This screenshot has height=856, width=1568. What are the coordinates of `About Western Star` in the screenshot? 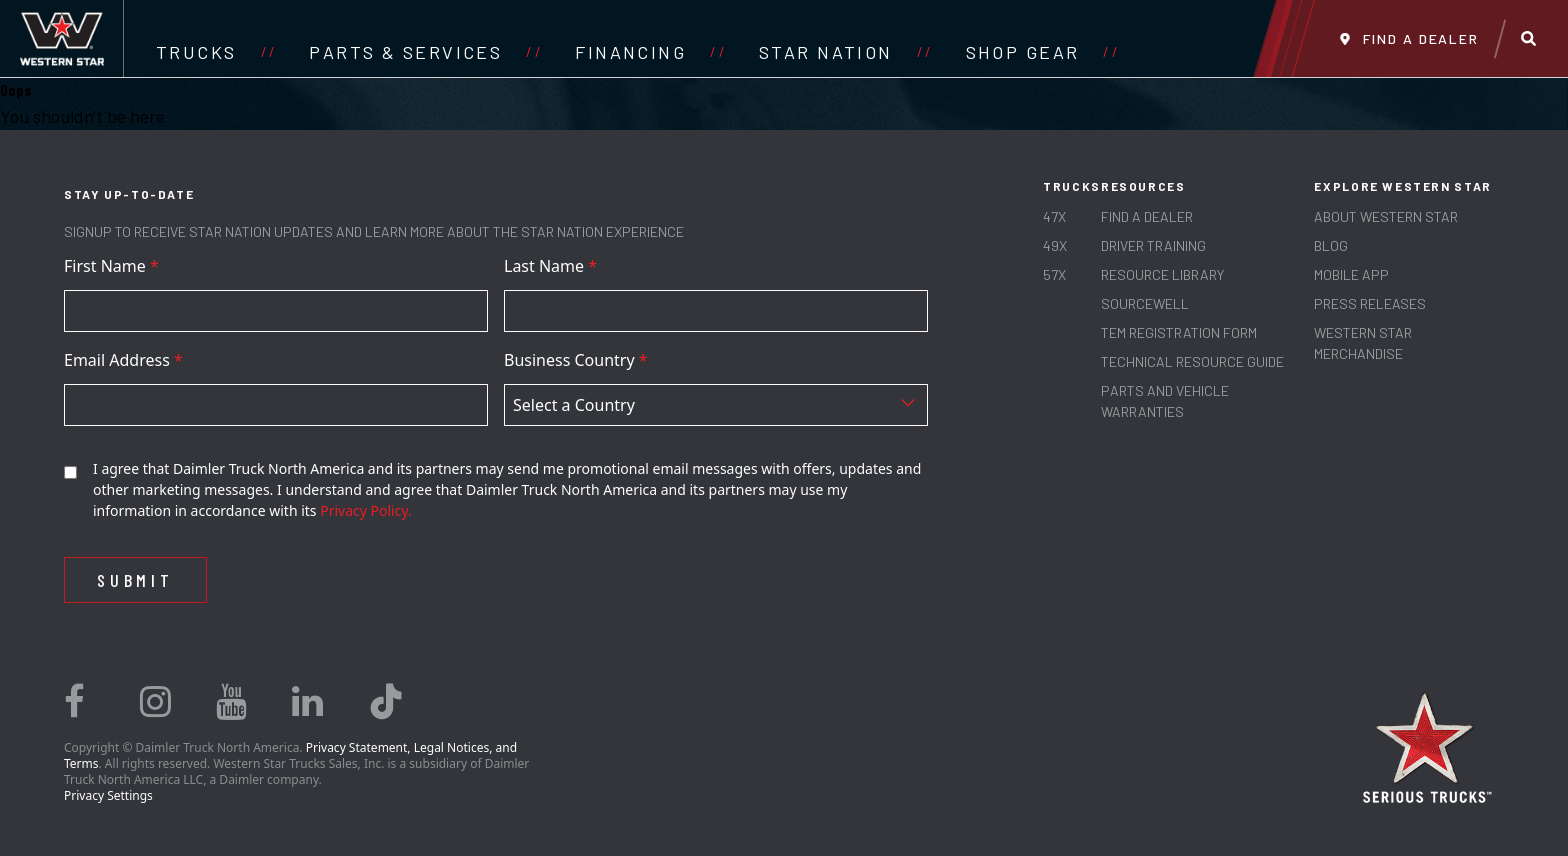 It's located at (1386, 216).